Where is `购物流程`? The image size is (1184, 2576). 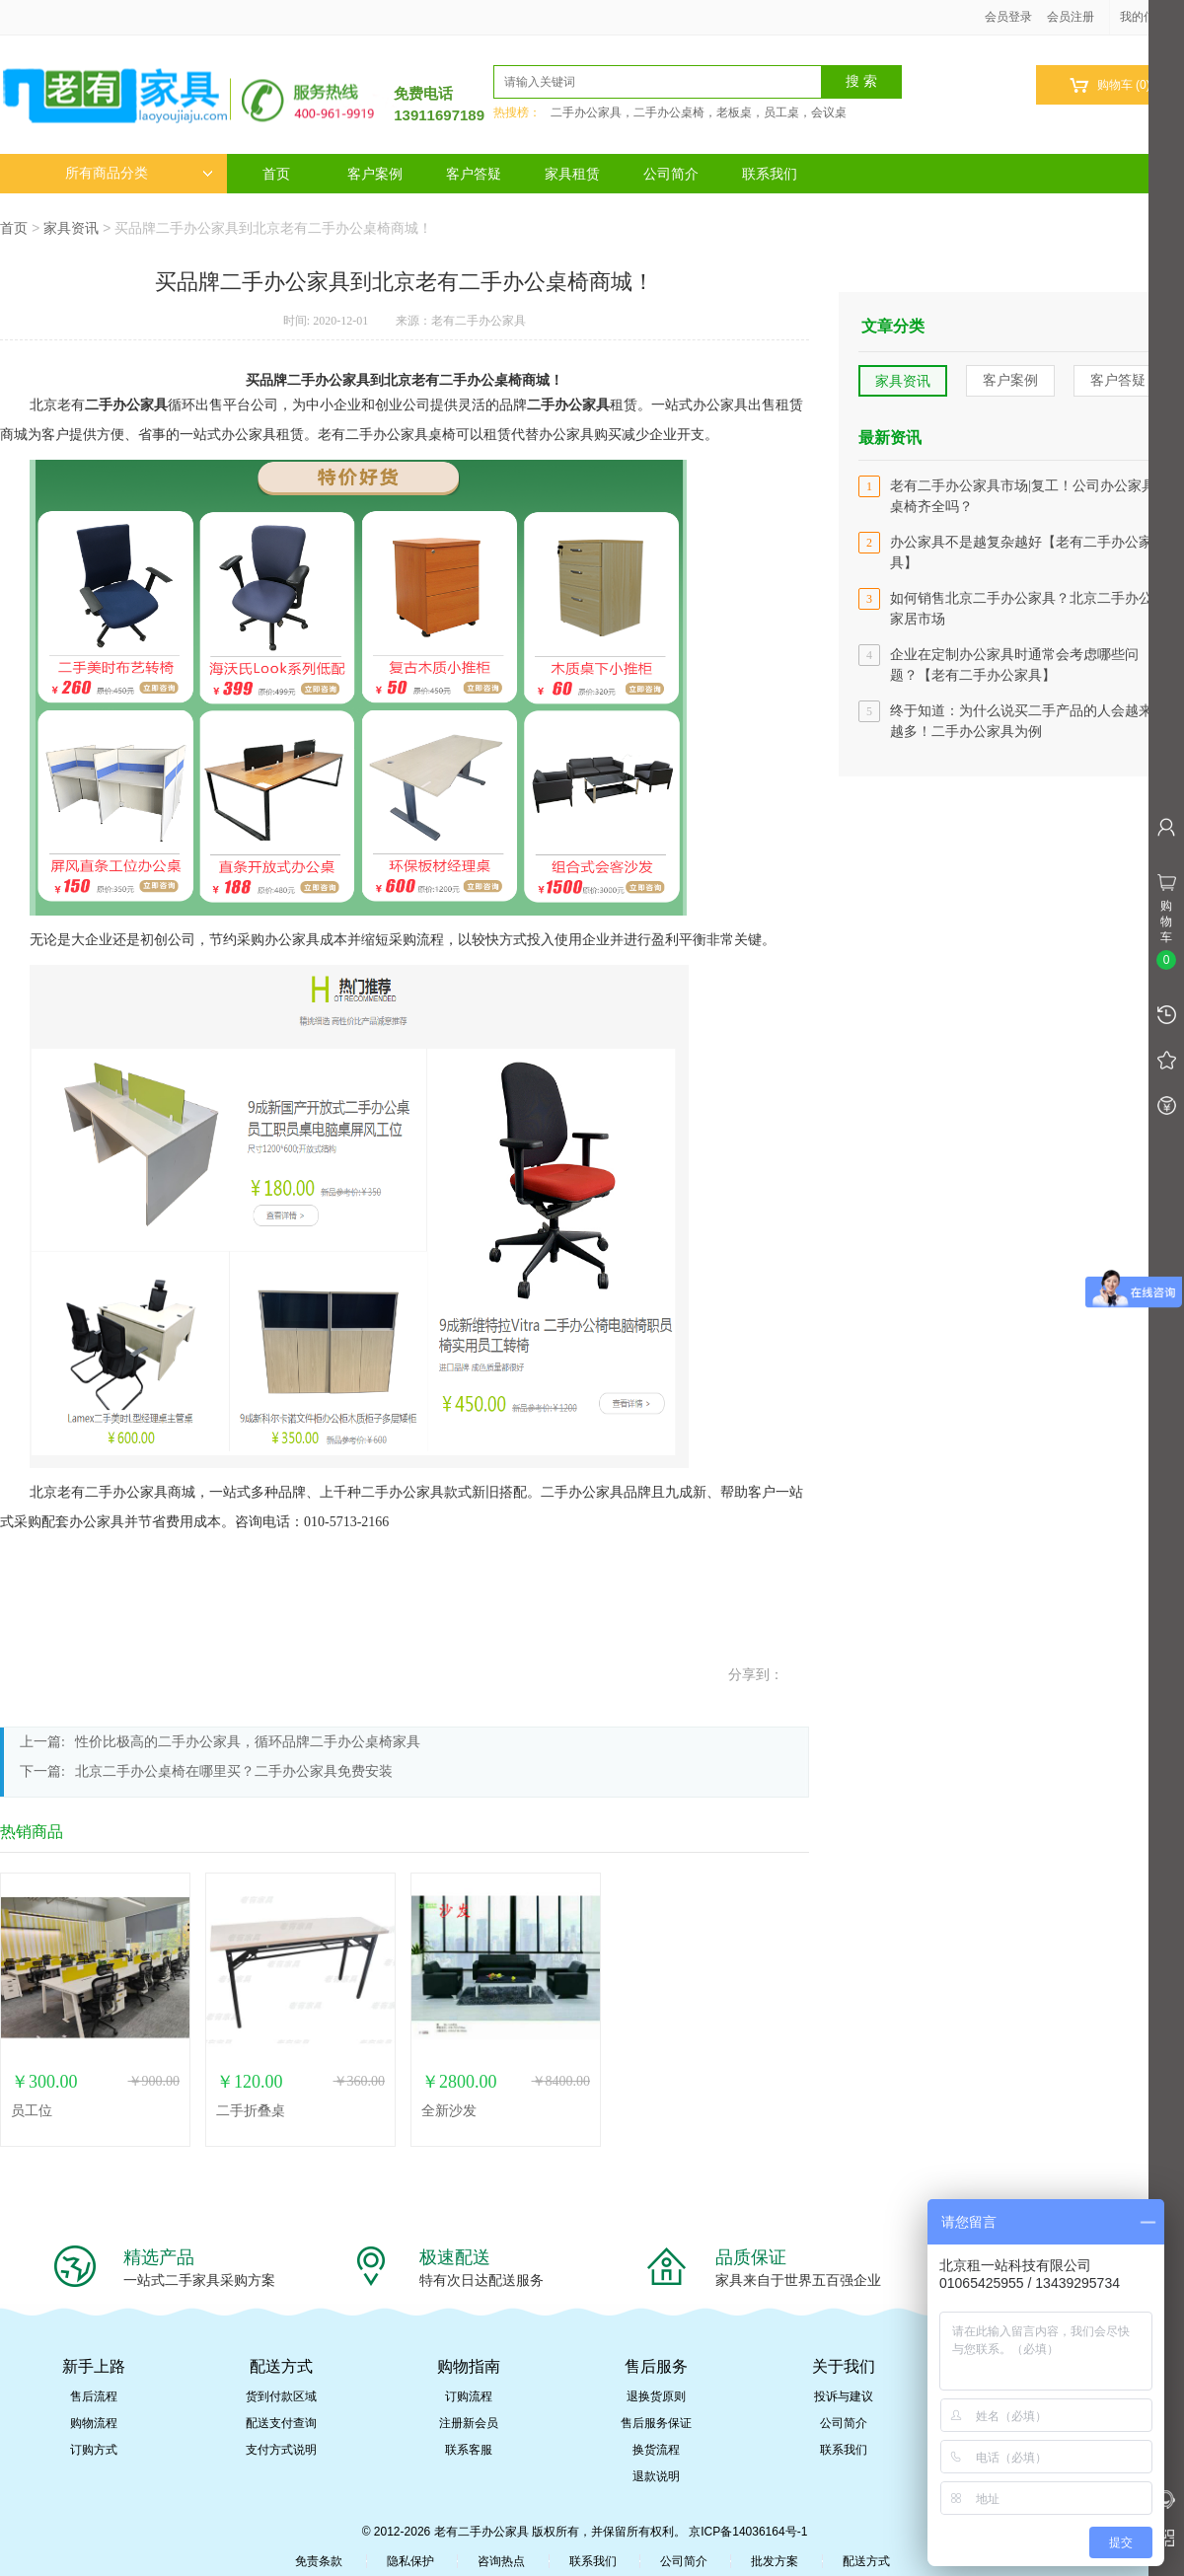 购物流程 is located at coordinates (93, 2423).